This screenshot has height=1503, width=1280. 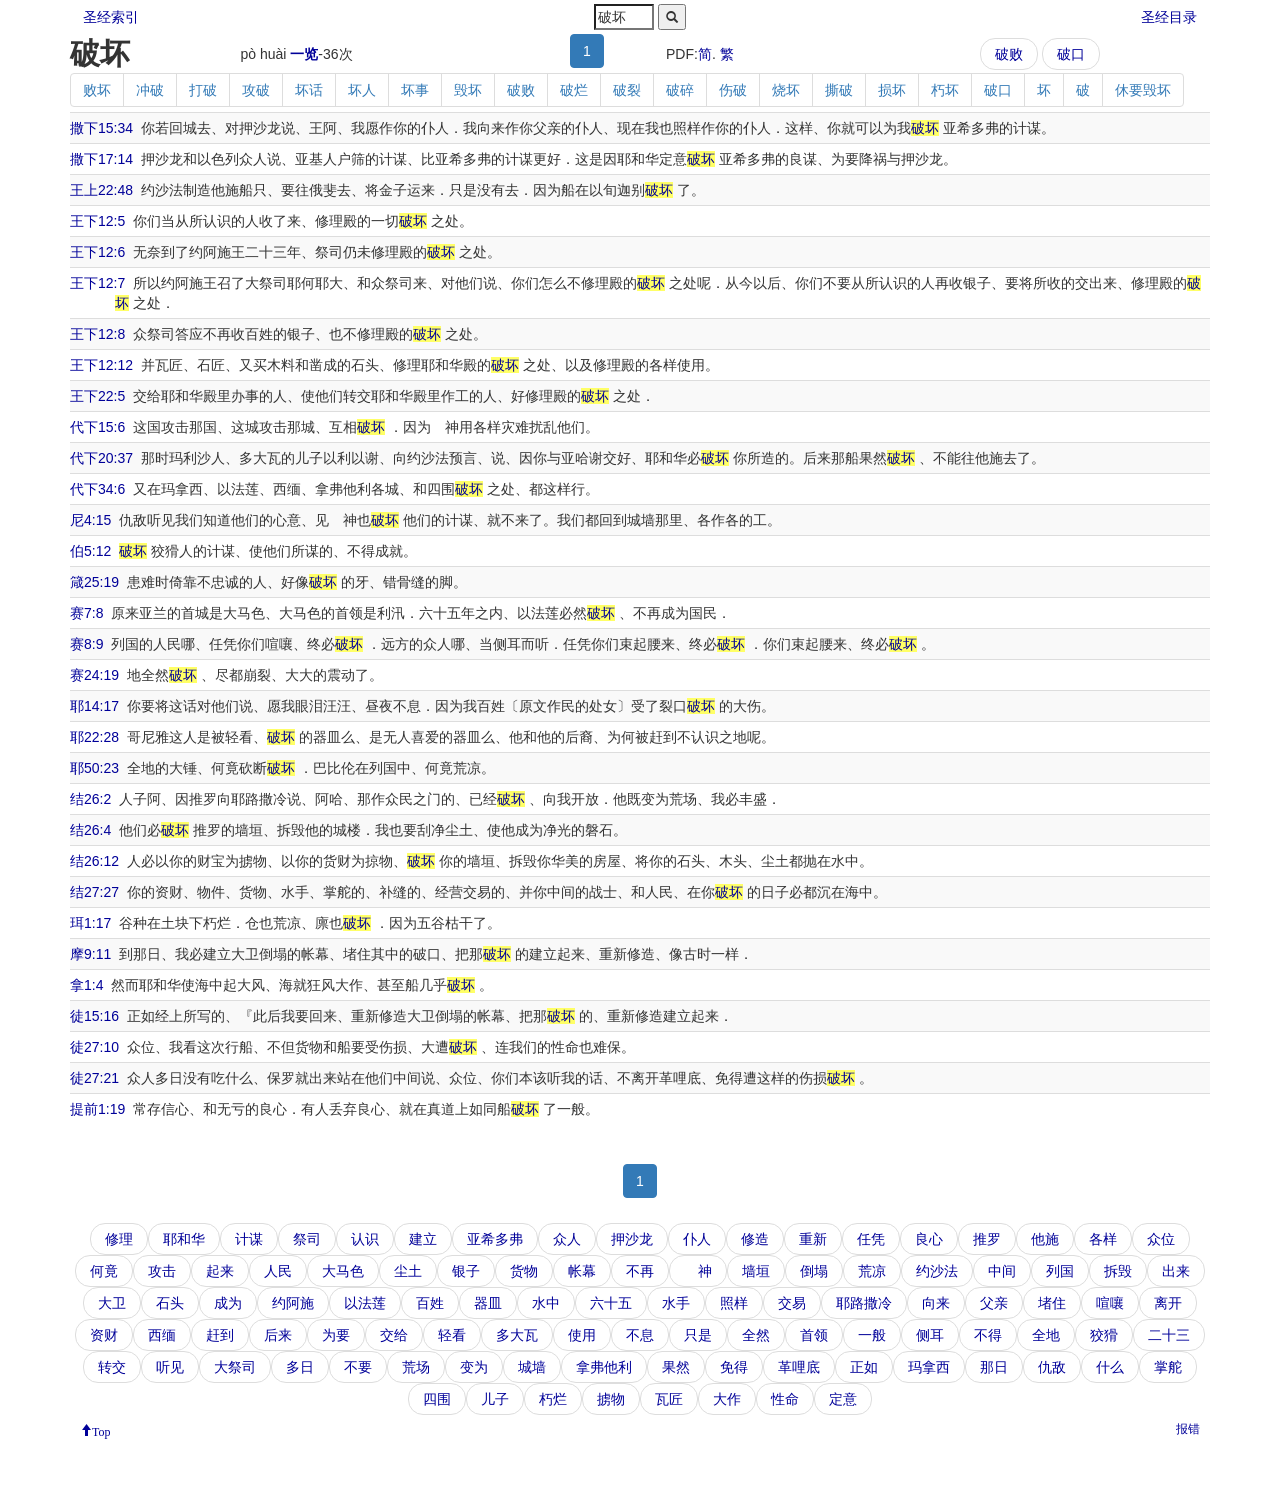 What do you see at coordinates (97, 489) in the screenshot?
I see `代下34:6` at bounding box center [97, 489].